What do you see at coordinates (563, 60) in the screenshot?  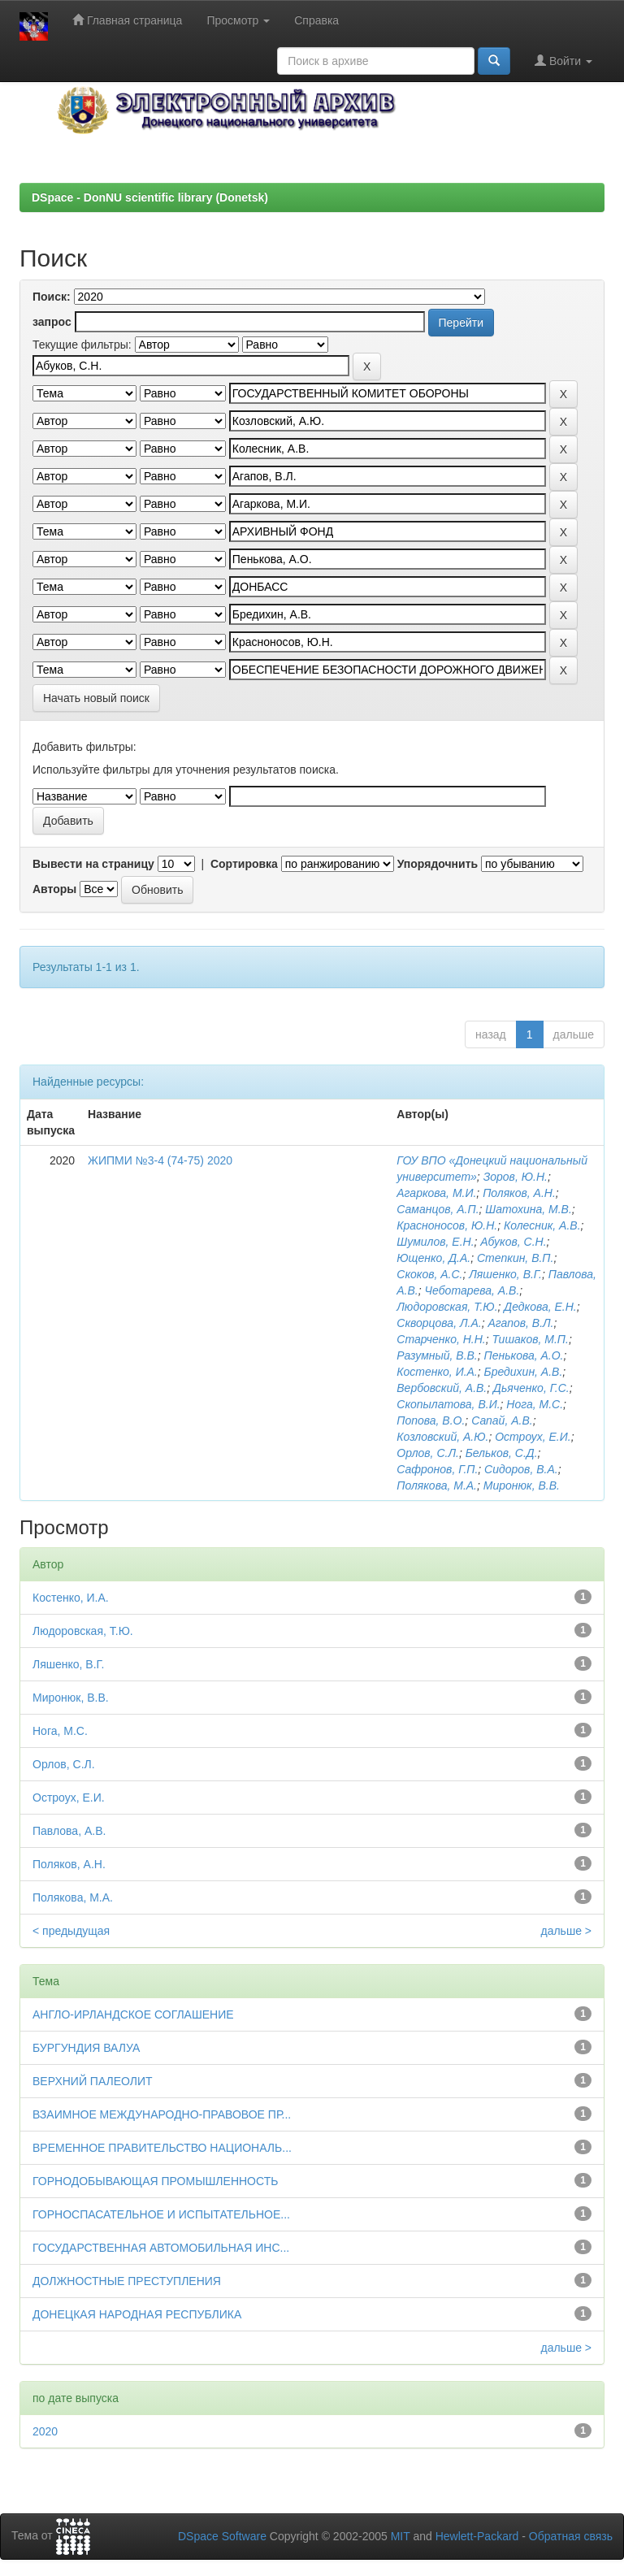 I see `Войти` at bounding box center [563, 60].